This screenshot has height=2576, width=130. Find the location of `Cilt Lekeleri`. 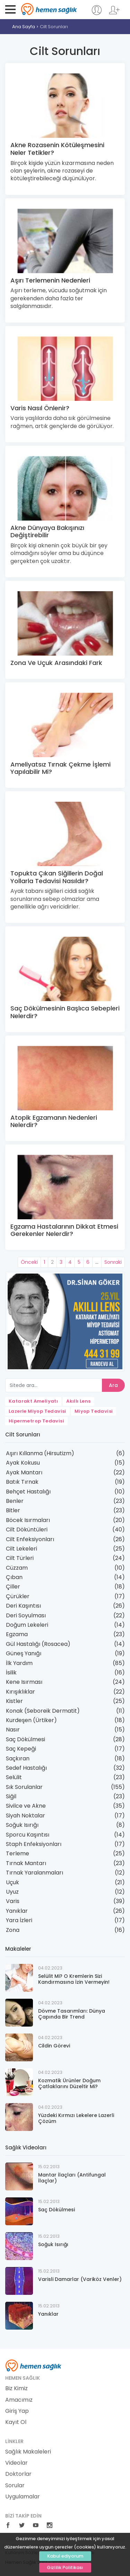

Cilt Lekeleri is located at coordinates (21, 1549).